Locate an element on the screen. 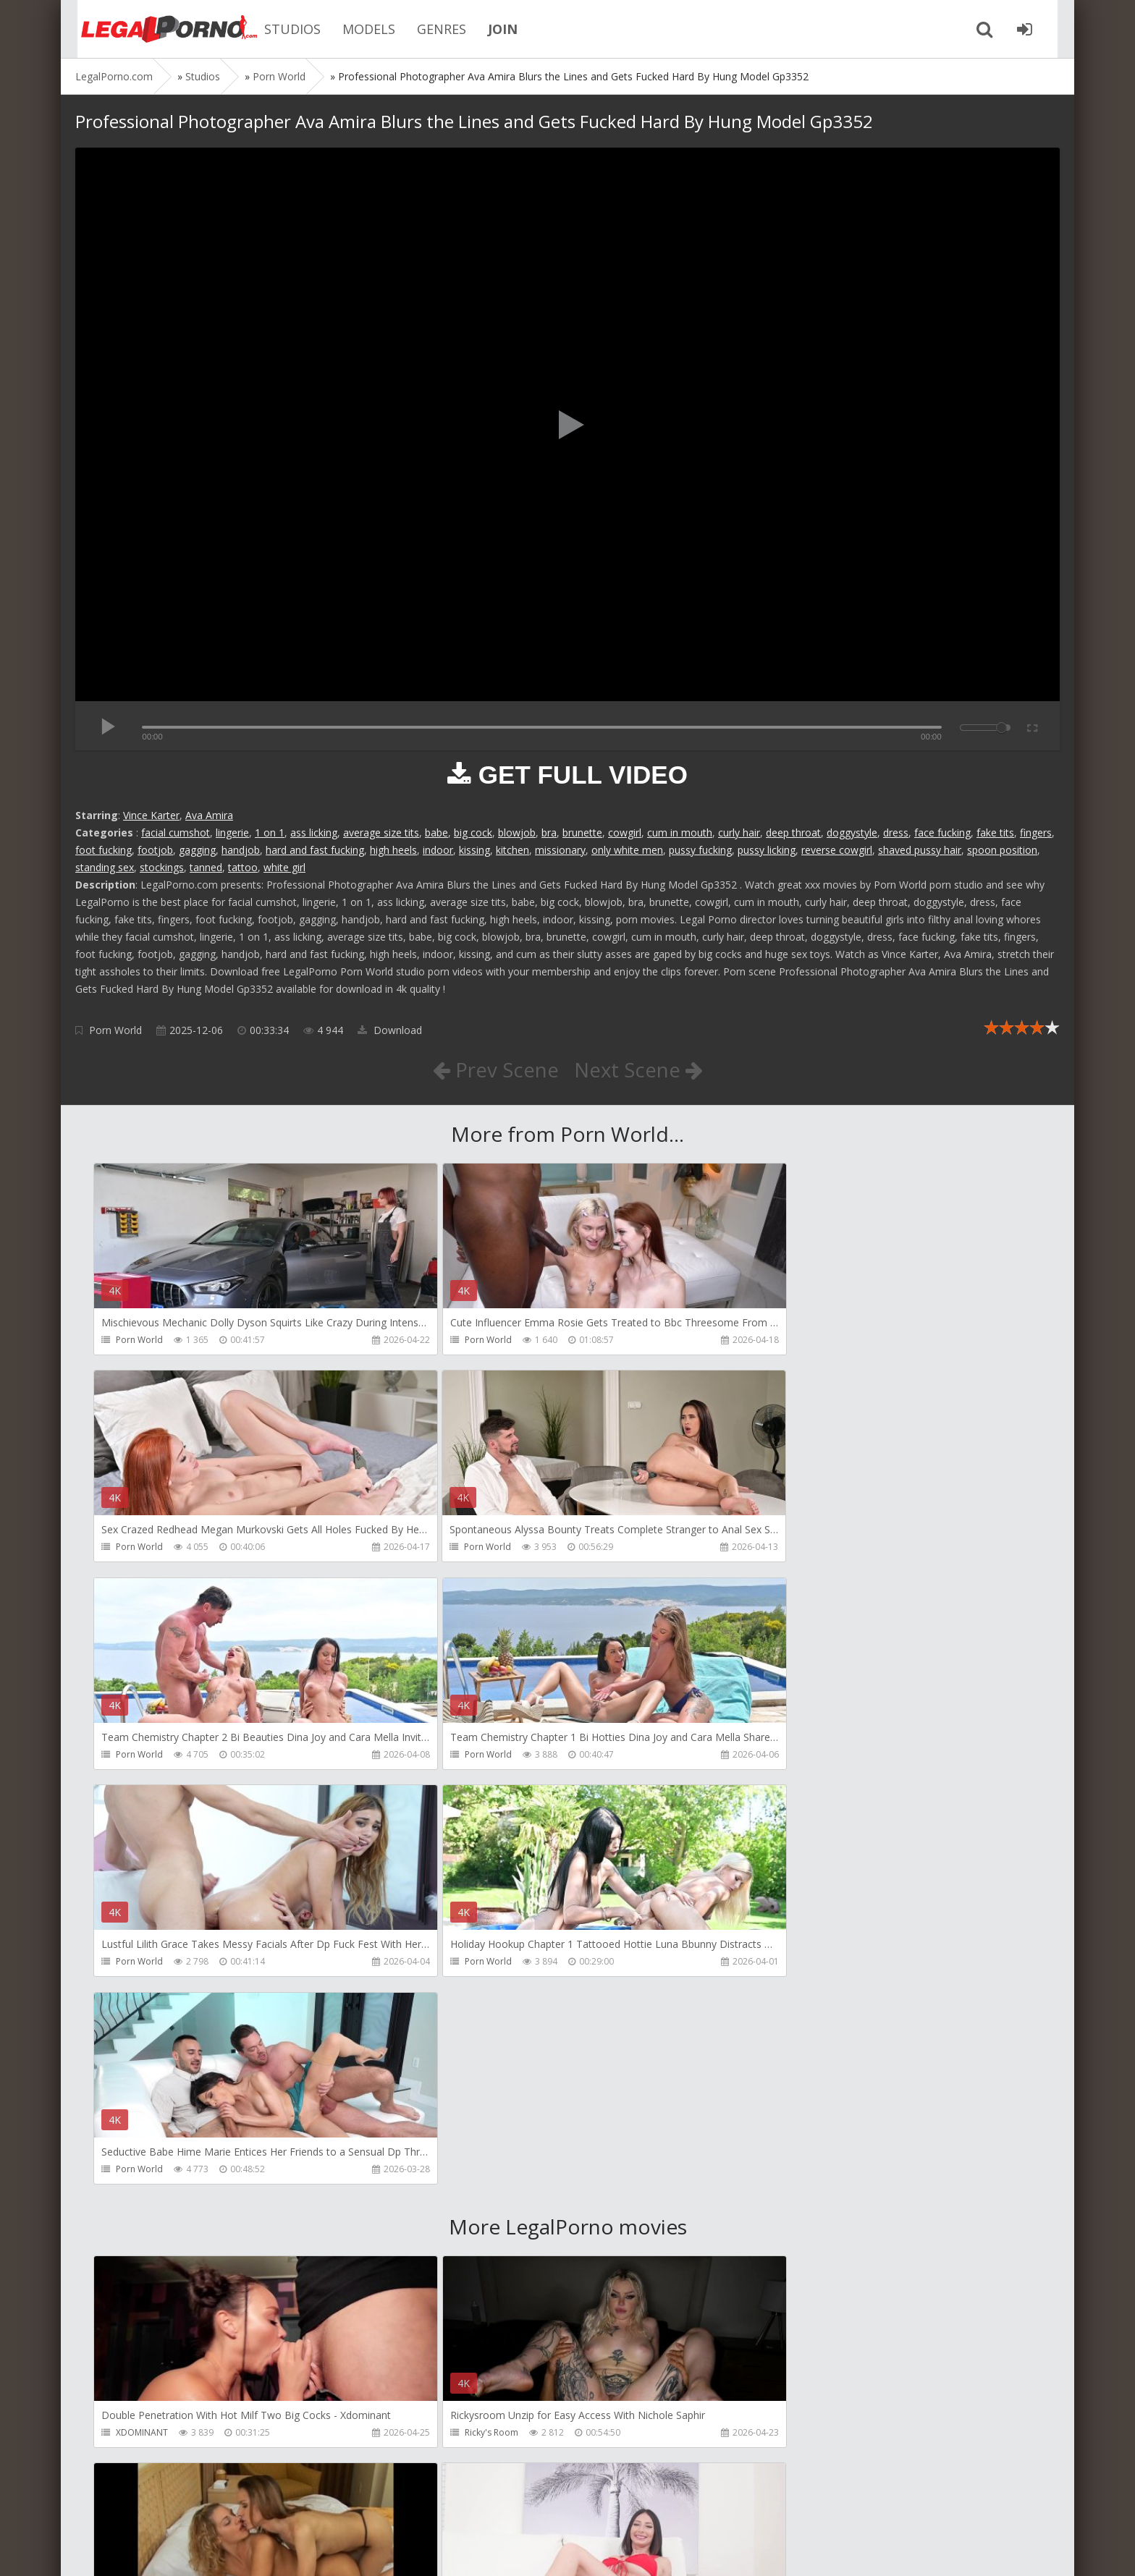 The image size is (1135, 2576). DisciplesofDesire is located at coordinates (469, 2227).